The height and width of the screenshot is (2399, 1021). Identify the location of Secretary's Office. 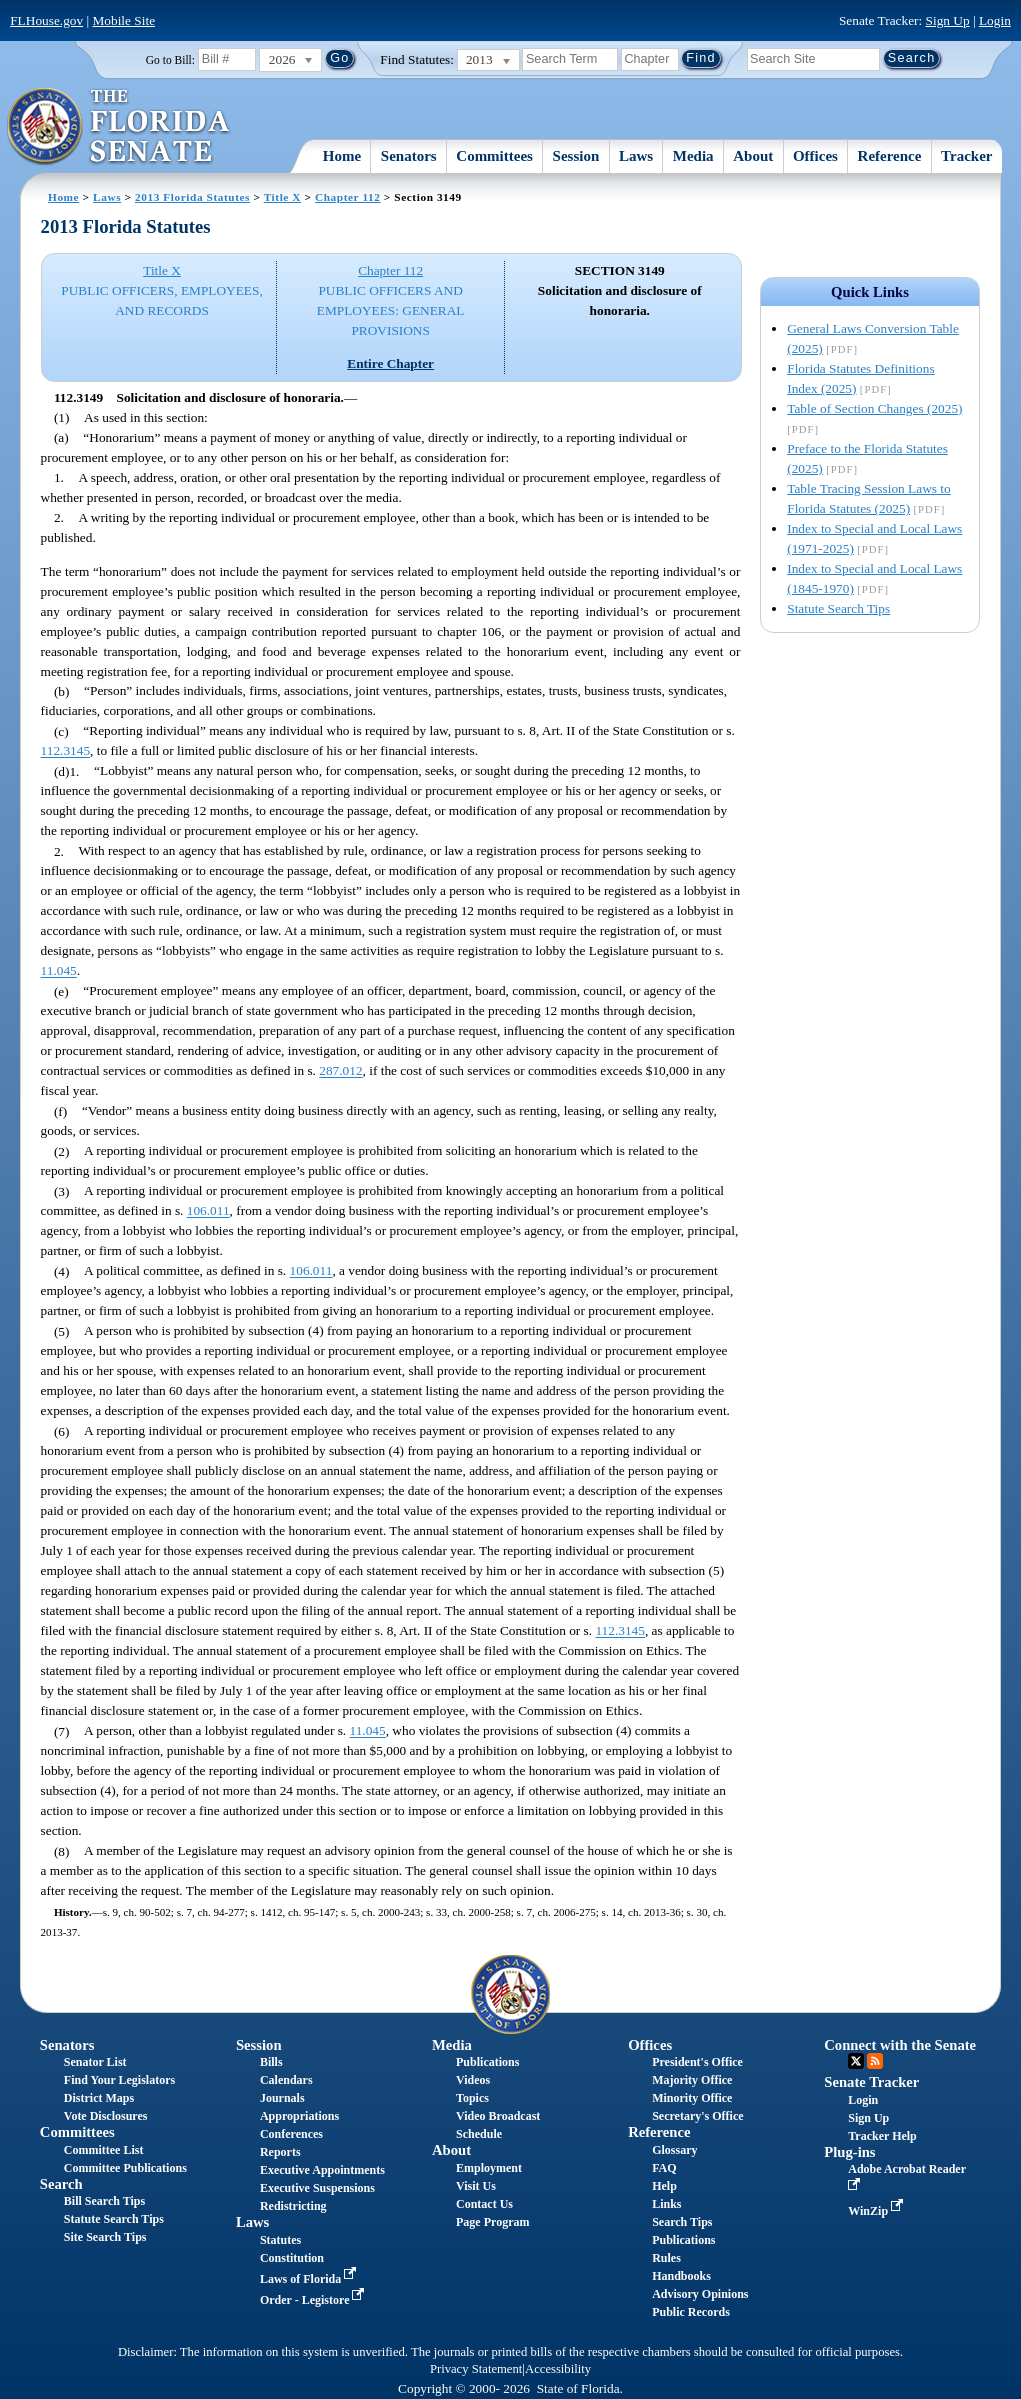
(697, 2116).